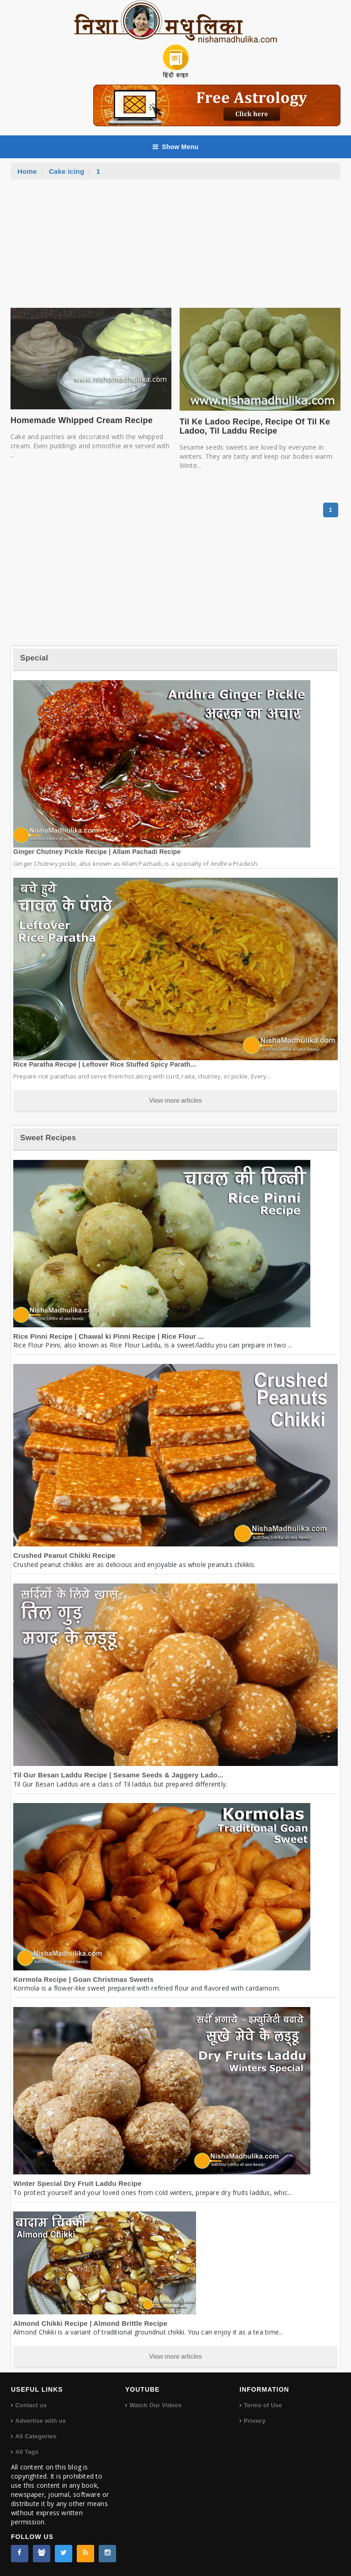 This screenshot has height=2576, width=351. Describe the element at coordinates (66, 171) in the screenshot. I see `Cake icing` at that location.